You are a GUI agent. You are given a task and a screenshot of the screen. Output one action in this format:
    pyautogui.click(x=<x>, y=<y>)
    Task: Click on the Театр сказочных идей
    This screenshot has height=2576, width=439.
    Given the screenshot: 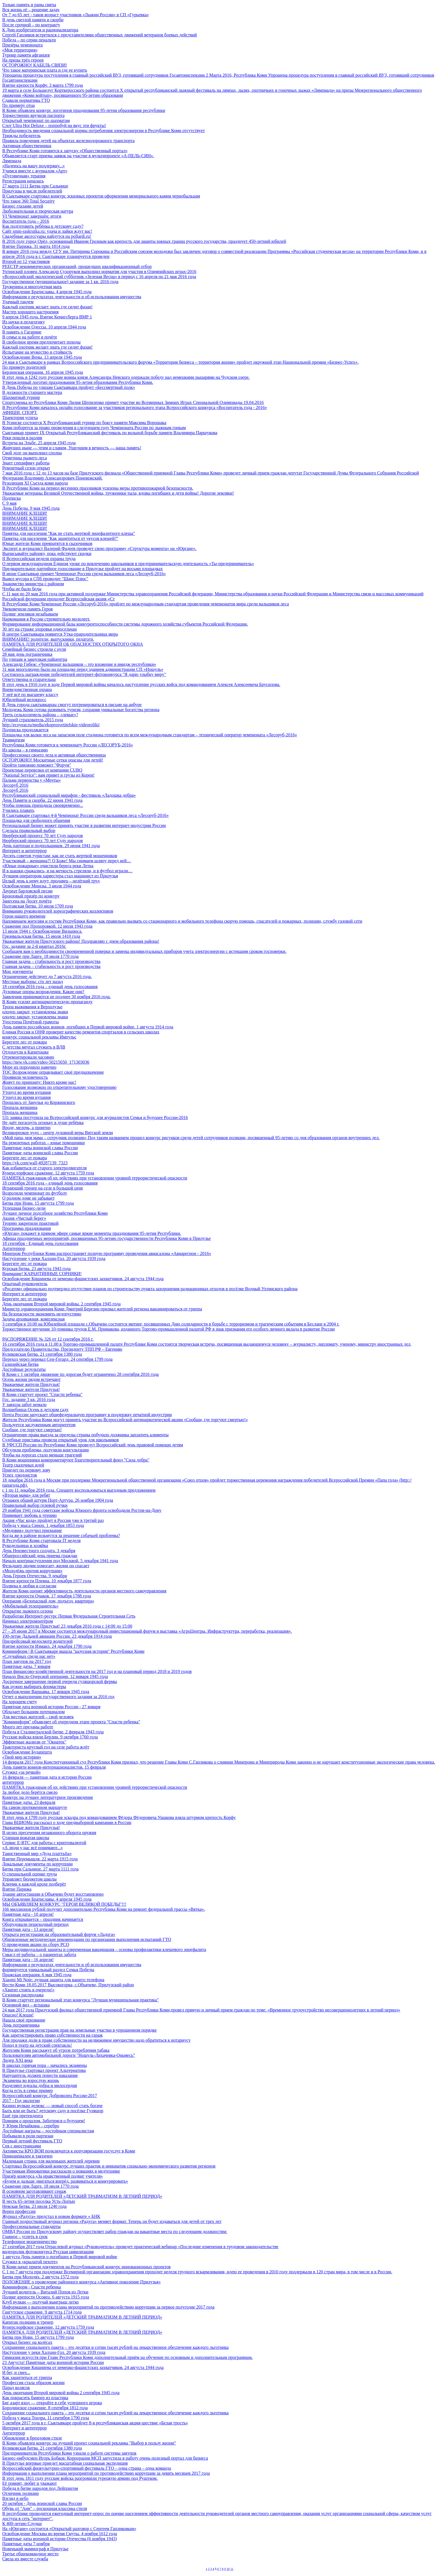 What is the action you would take?
    pyautogui.click(x=23, y=1465)
    